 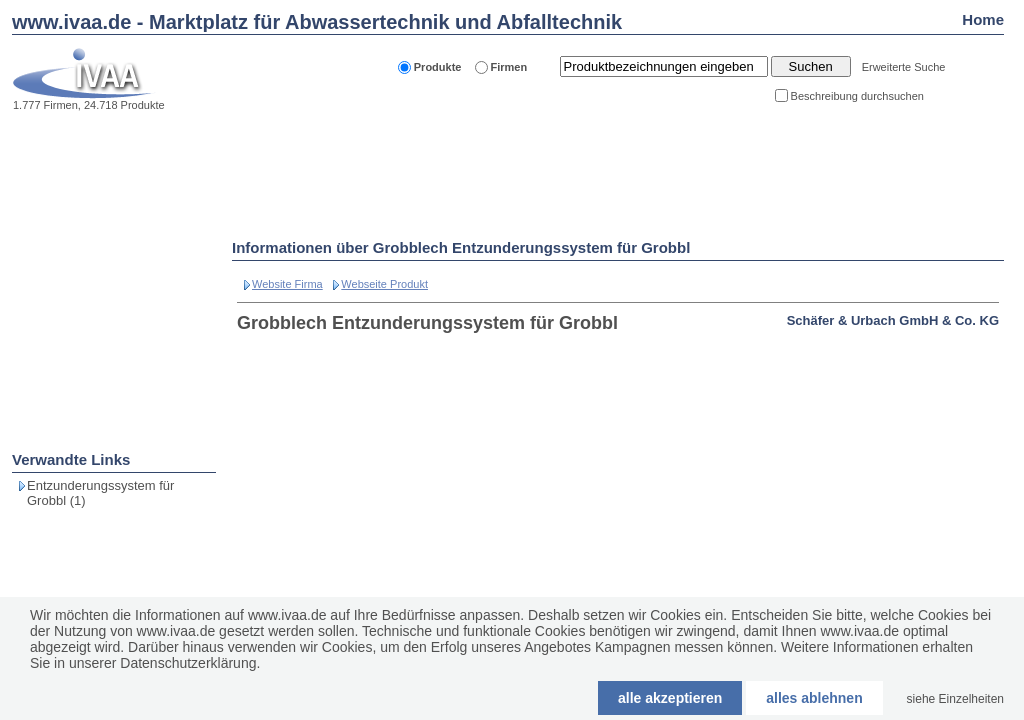 What do you see at coordinates (384, 284) in the screenshot?
I see `Webseite Produkt` at bounding box center [384, 284].